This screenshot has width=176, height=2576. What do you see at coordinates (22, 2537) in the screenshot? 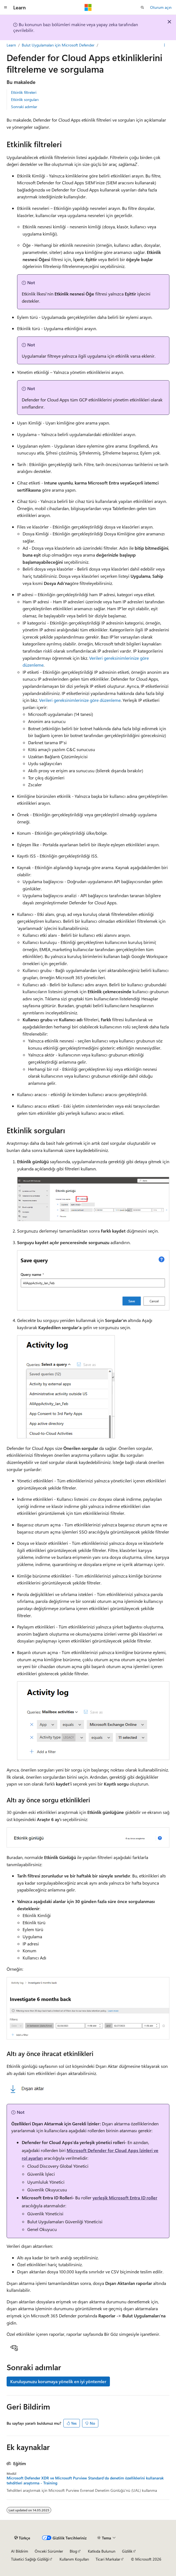
I see `[İçerik dili seçici. Şu anda Türkçe olarak ayarlanmış.]` at bounding box center [22, 2537].